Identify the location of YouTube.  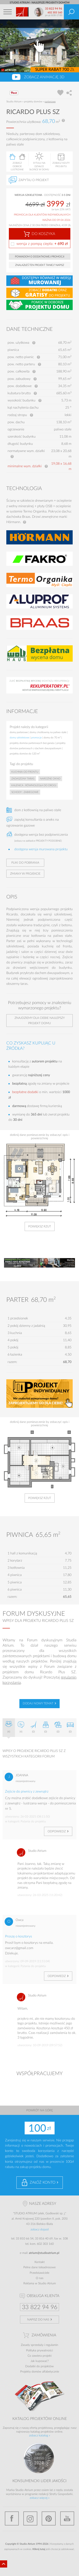
(67, 2518).